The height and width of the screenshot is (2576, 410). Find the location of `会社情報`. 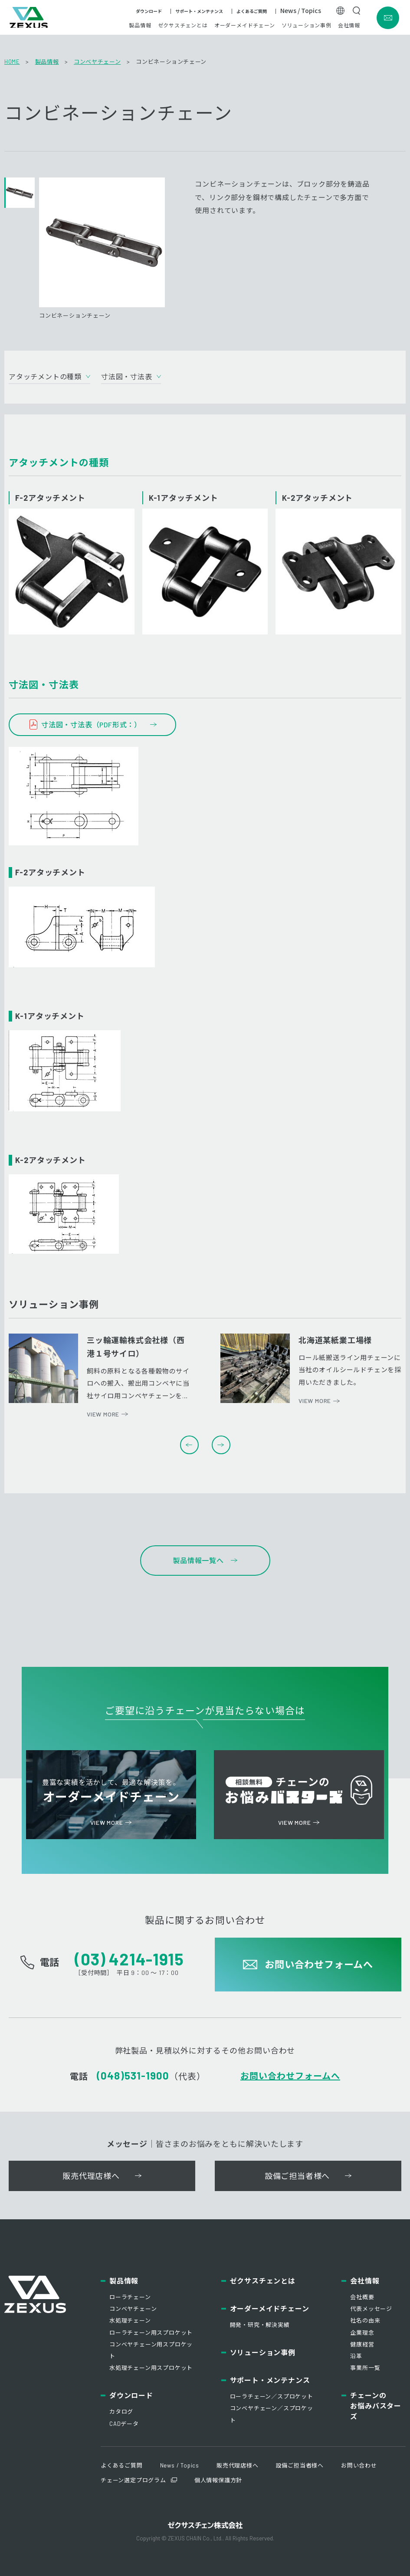

会社情報 is located at coordinates (349, 26).